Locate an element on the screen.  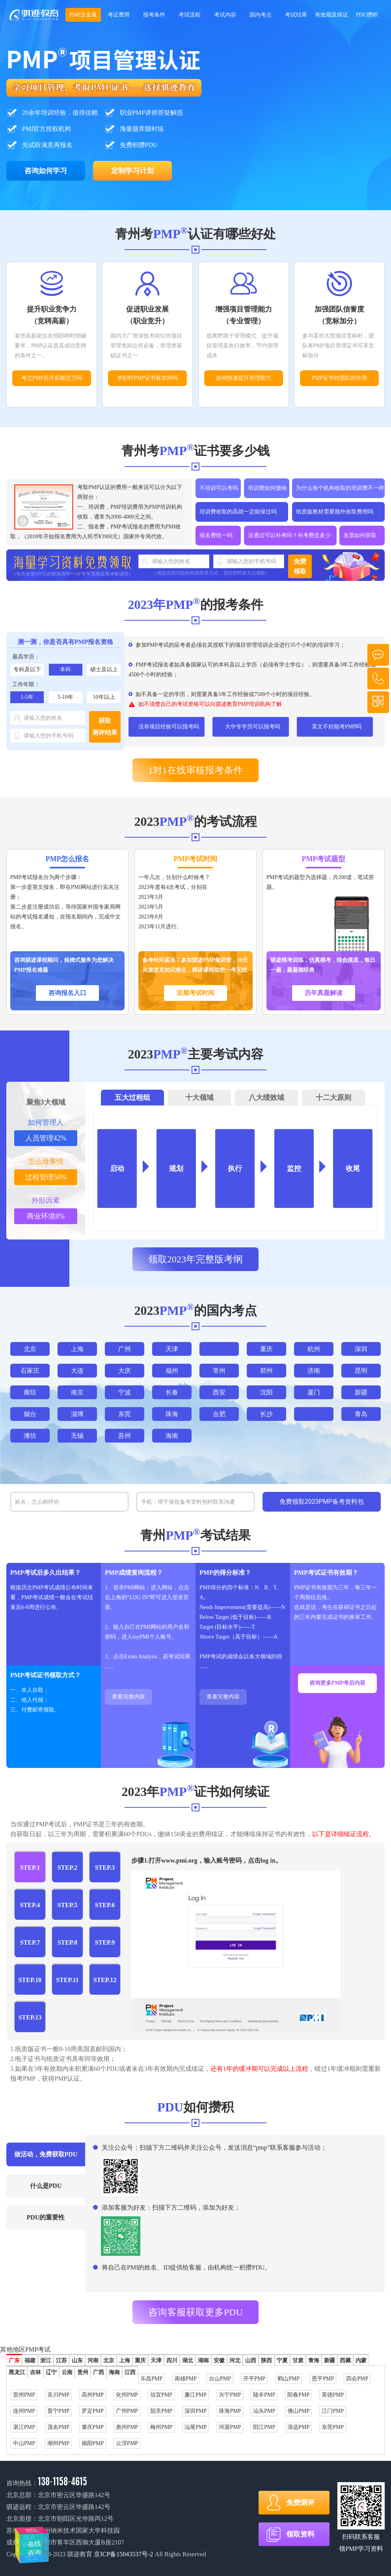
没通过可以补考吗？补考费是多少 is located at coordinates (289, 535).